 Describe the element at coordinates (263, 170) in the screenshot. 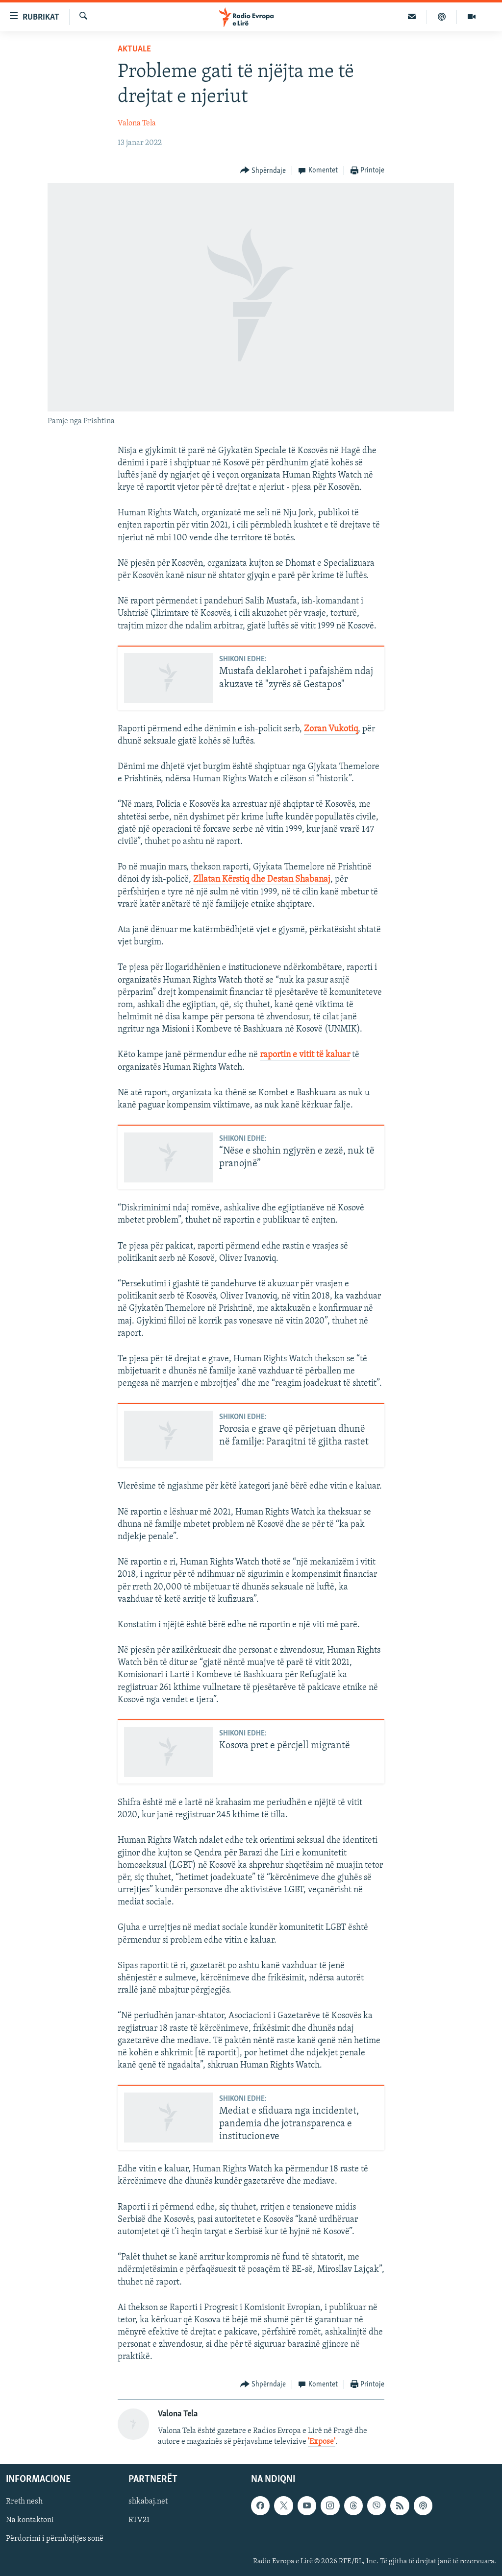

I see `[Button]` at that location.